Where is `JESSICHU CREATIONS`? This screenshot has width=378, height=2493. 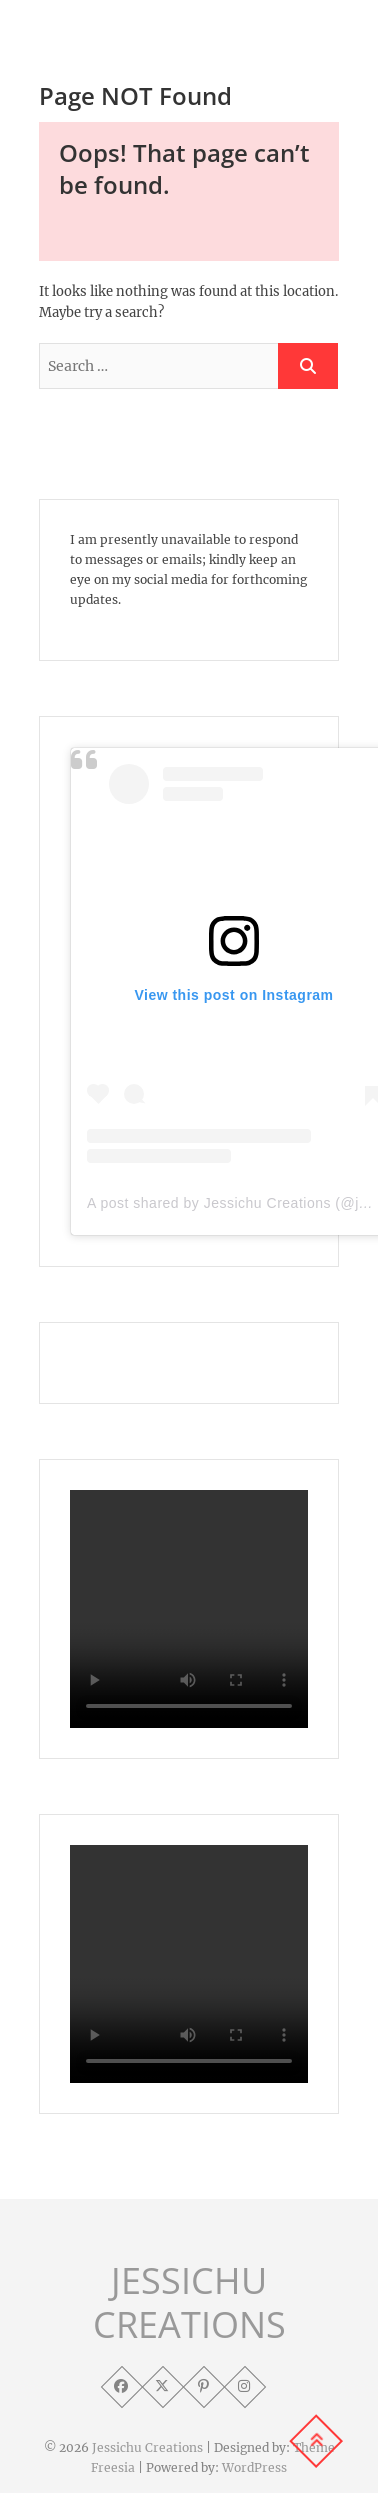
JESSICHU CREATIONS is located at coordinates (189, 2303).